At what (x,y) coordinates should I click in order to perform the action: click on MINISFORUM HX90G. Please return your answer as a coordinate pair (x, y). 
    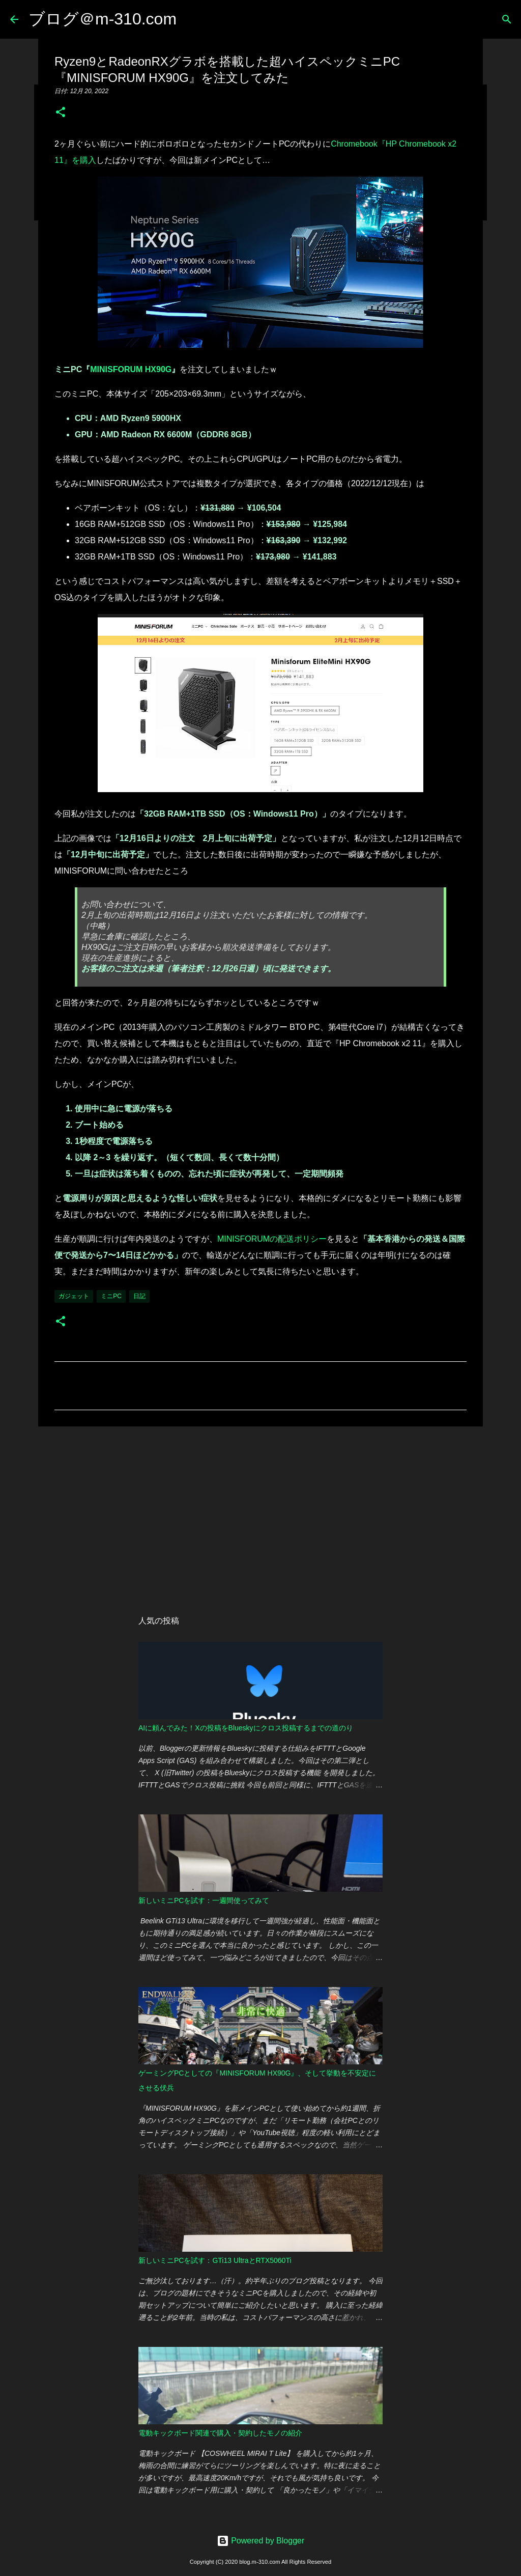
    Looking at the image, I should click on (130, 369).